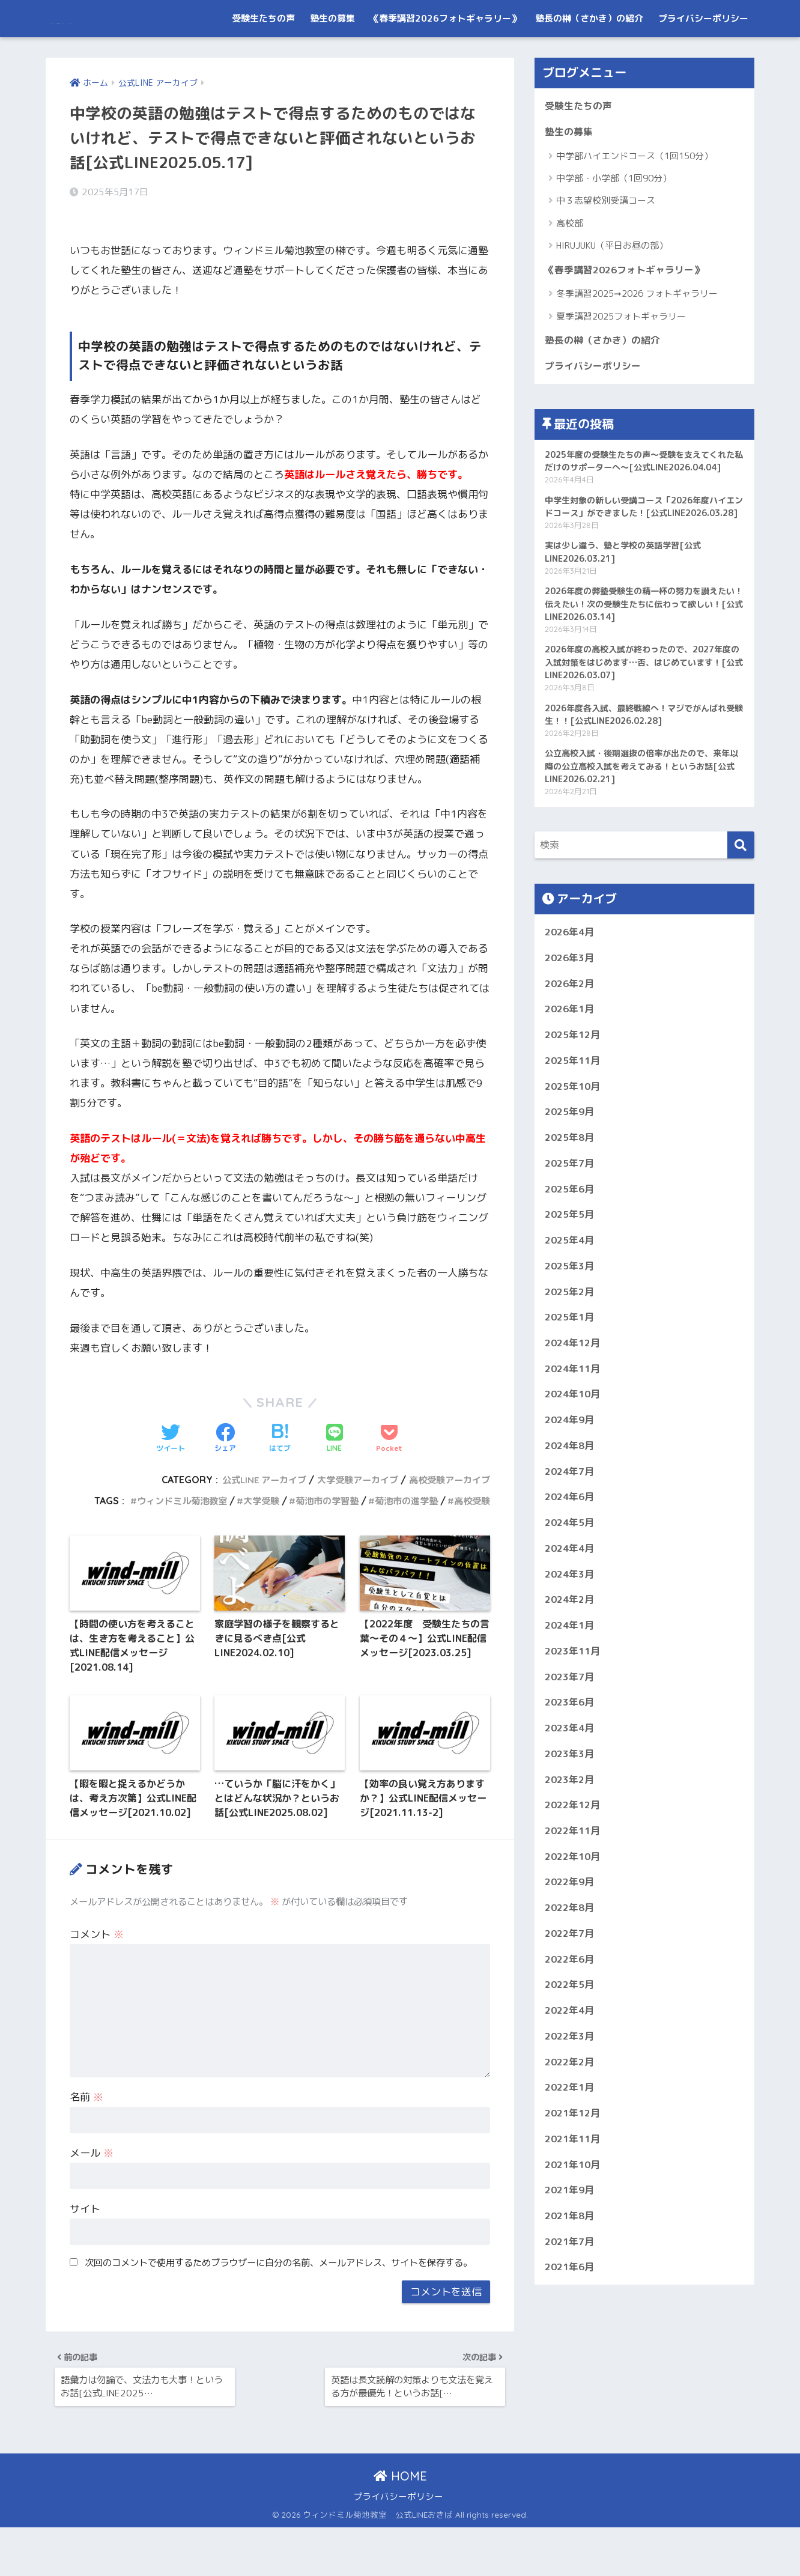 This screenshot has width=800, height=2576. Describe the element at coordinates (250, 1499) in the screenshot. I see `公式LINE アーカイブ` at that location.